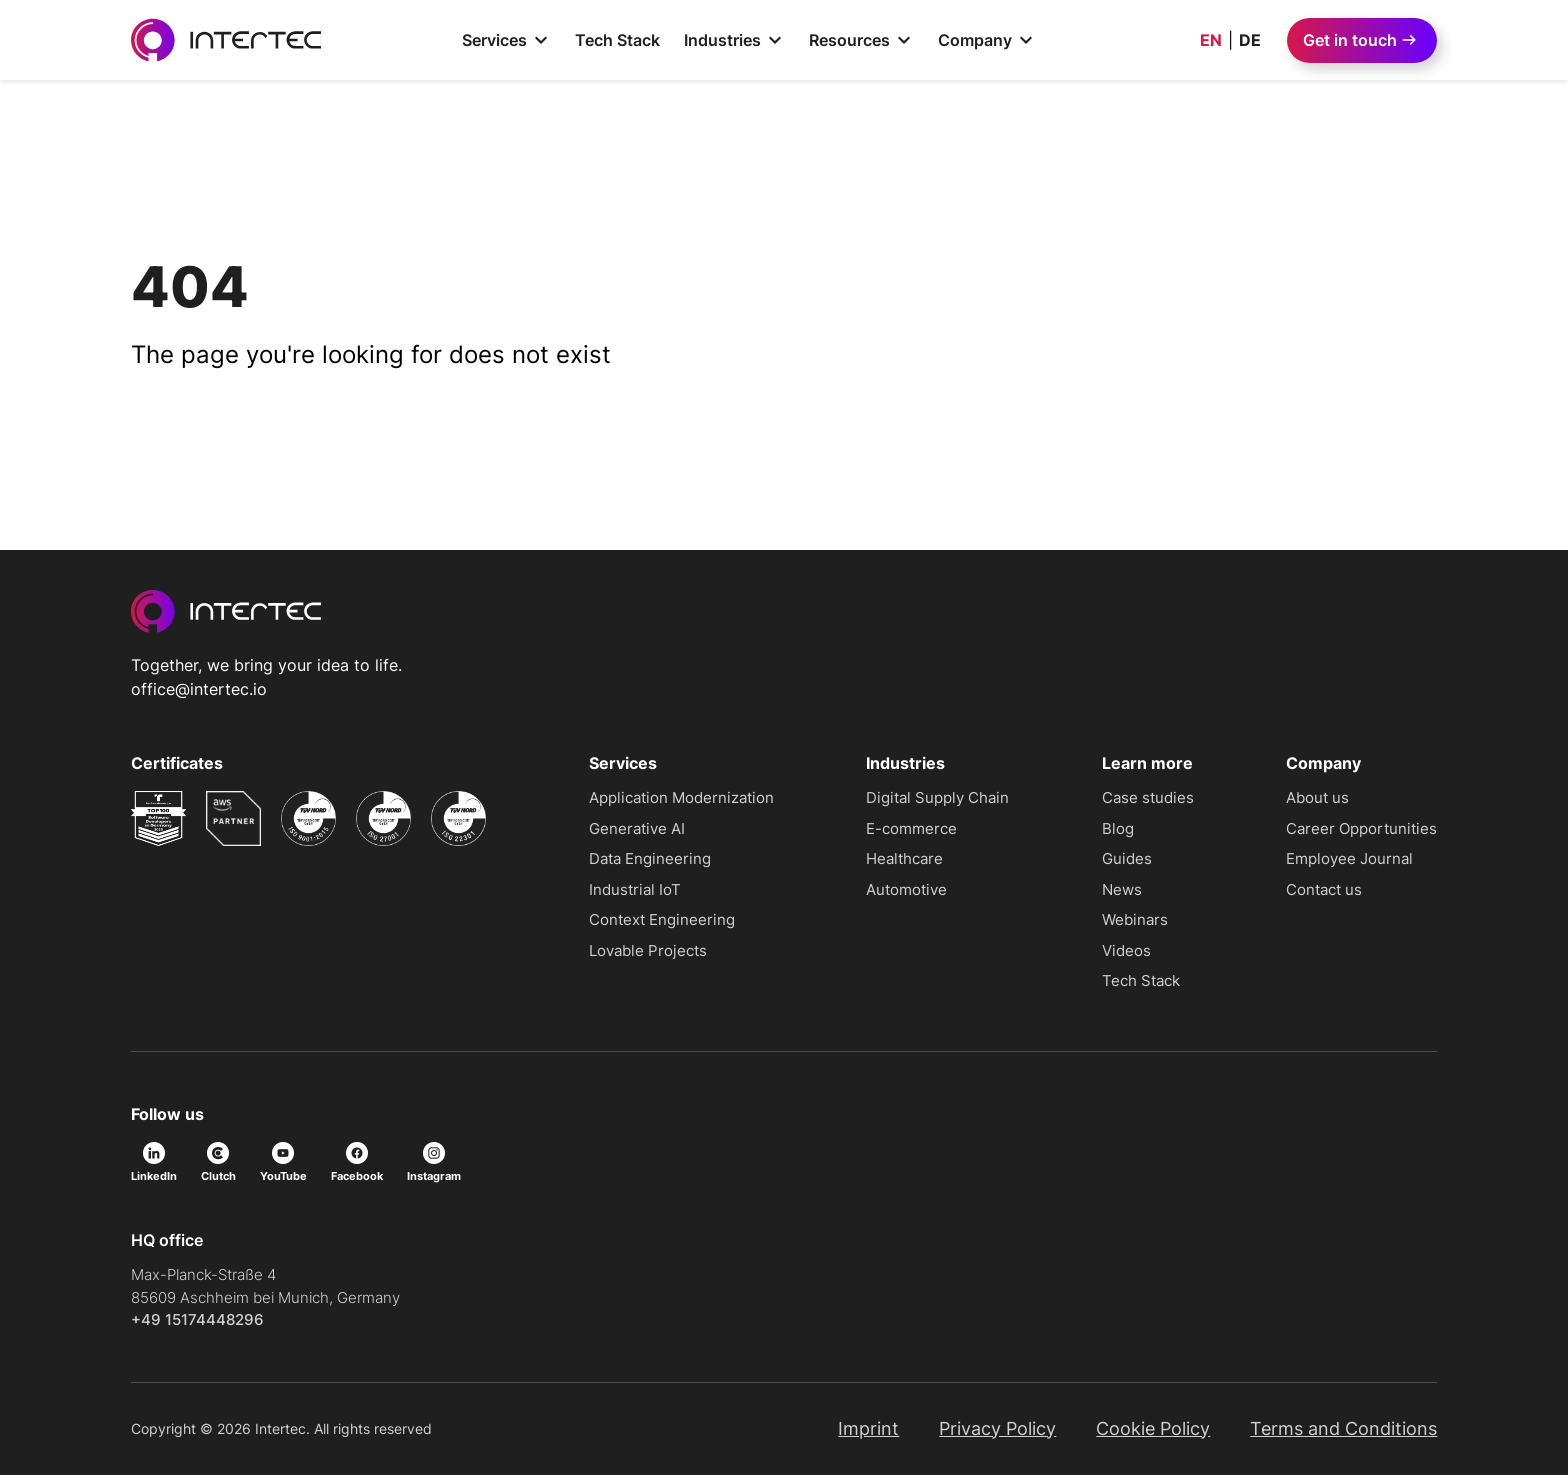 Image resolution: width=1568 pixels, height=1475 pixels. What do you see at coordinates (226, 40) in the screenshot?
I see `[Go to homepage]` at bounding box center [226, 40].